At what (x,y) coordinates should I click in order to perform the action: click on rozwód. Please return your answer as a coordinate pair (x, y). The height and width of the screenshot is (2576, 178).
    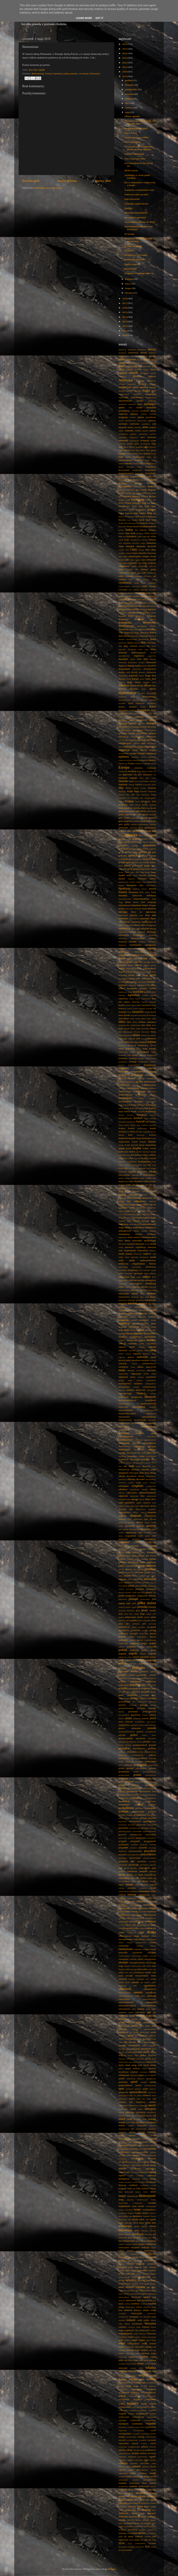
    Looking at the image, I should click on (133, 1959).